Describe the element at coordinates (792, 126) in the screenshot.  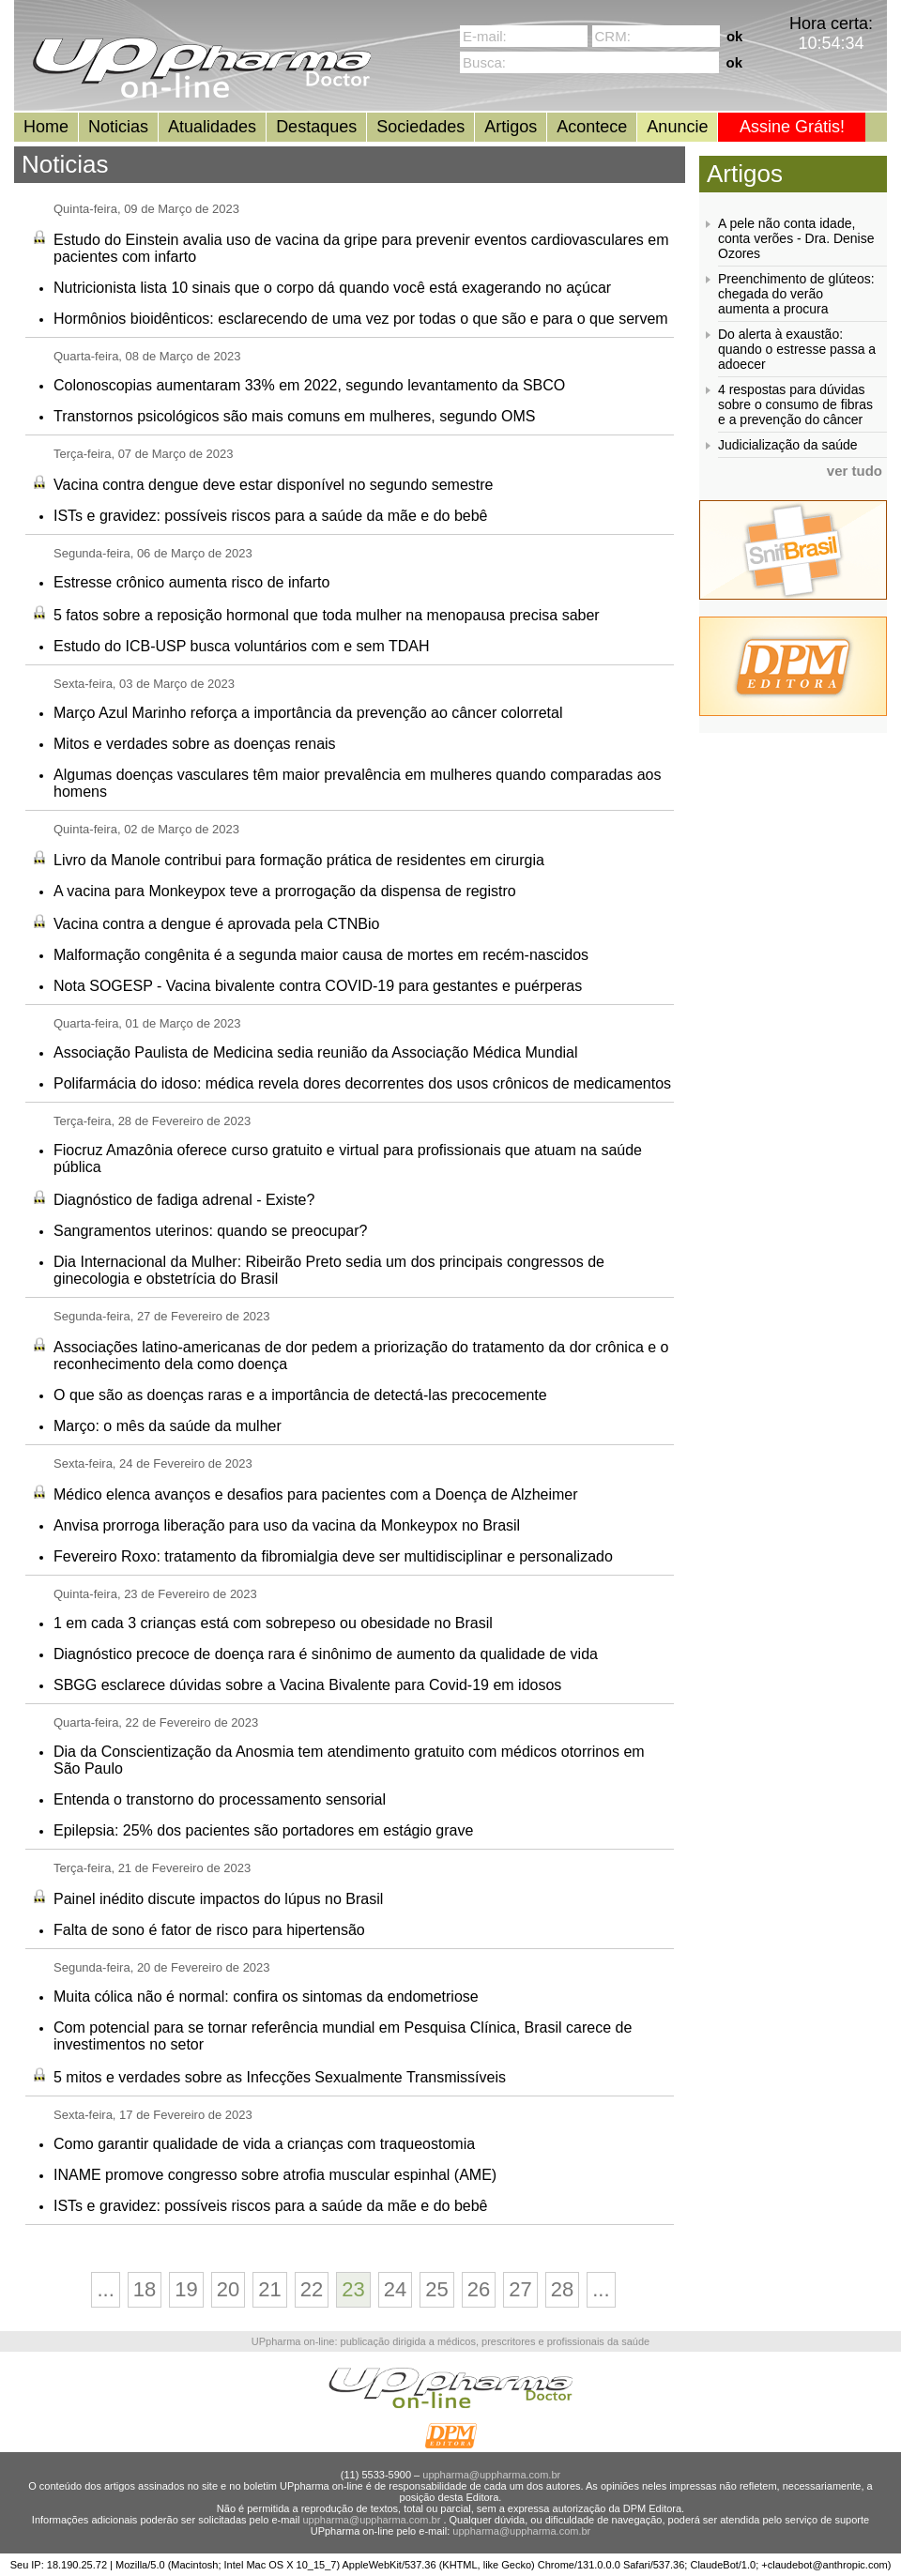
I see `Assine Grátis!` at that location.